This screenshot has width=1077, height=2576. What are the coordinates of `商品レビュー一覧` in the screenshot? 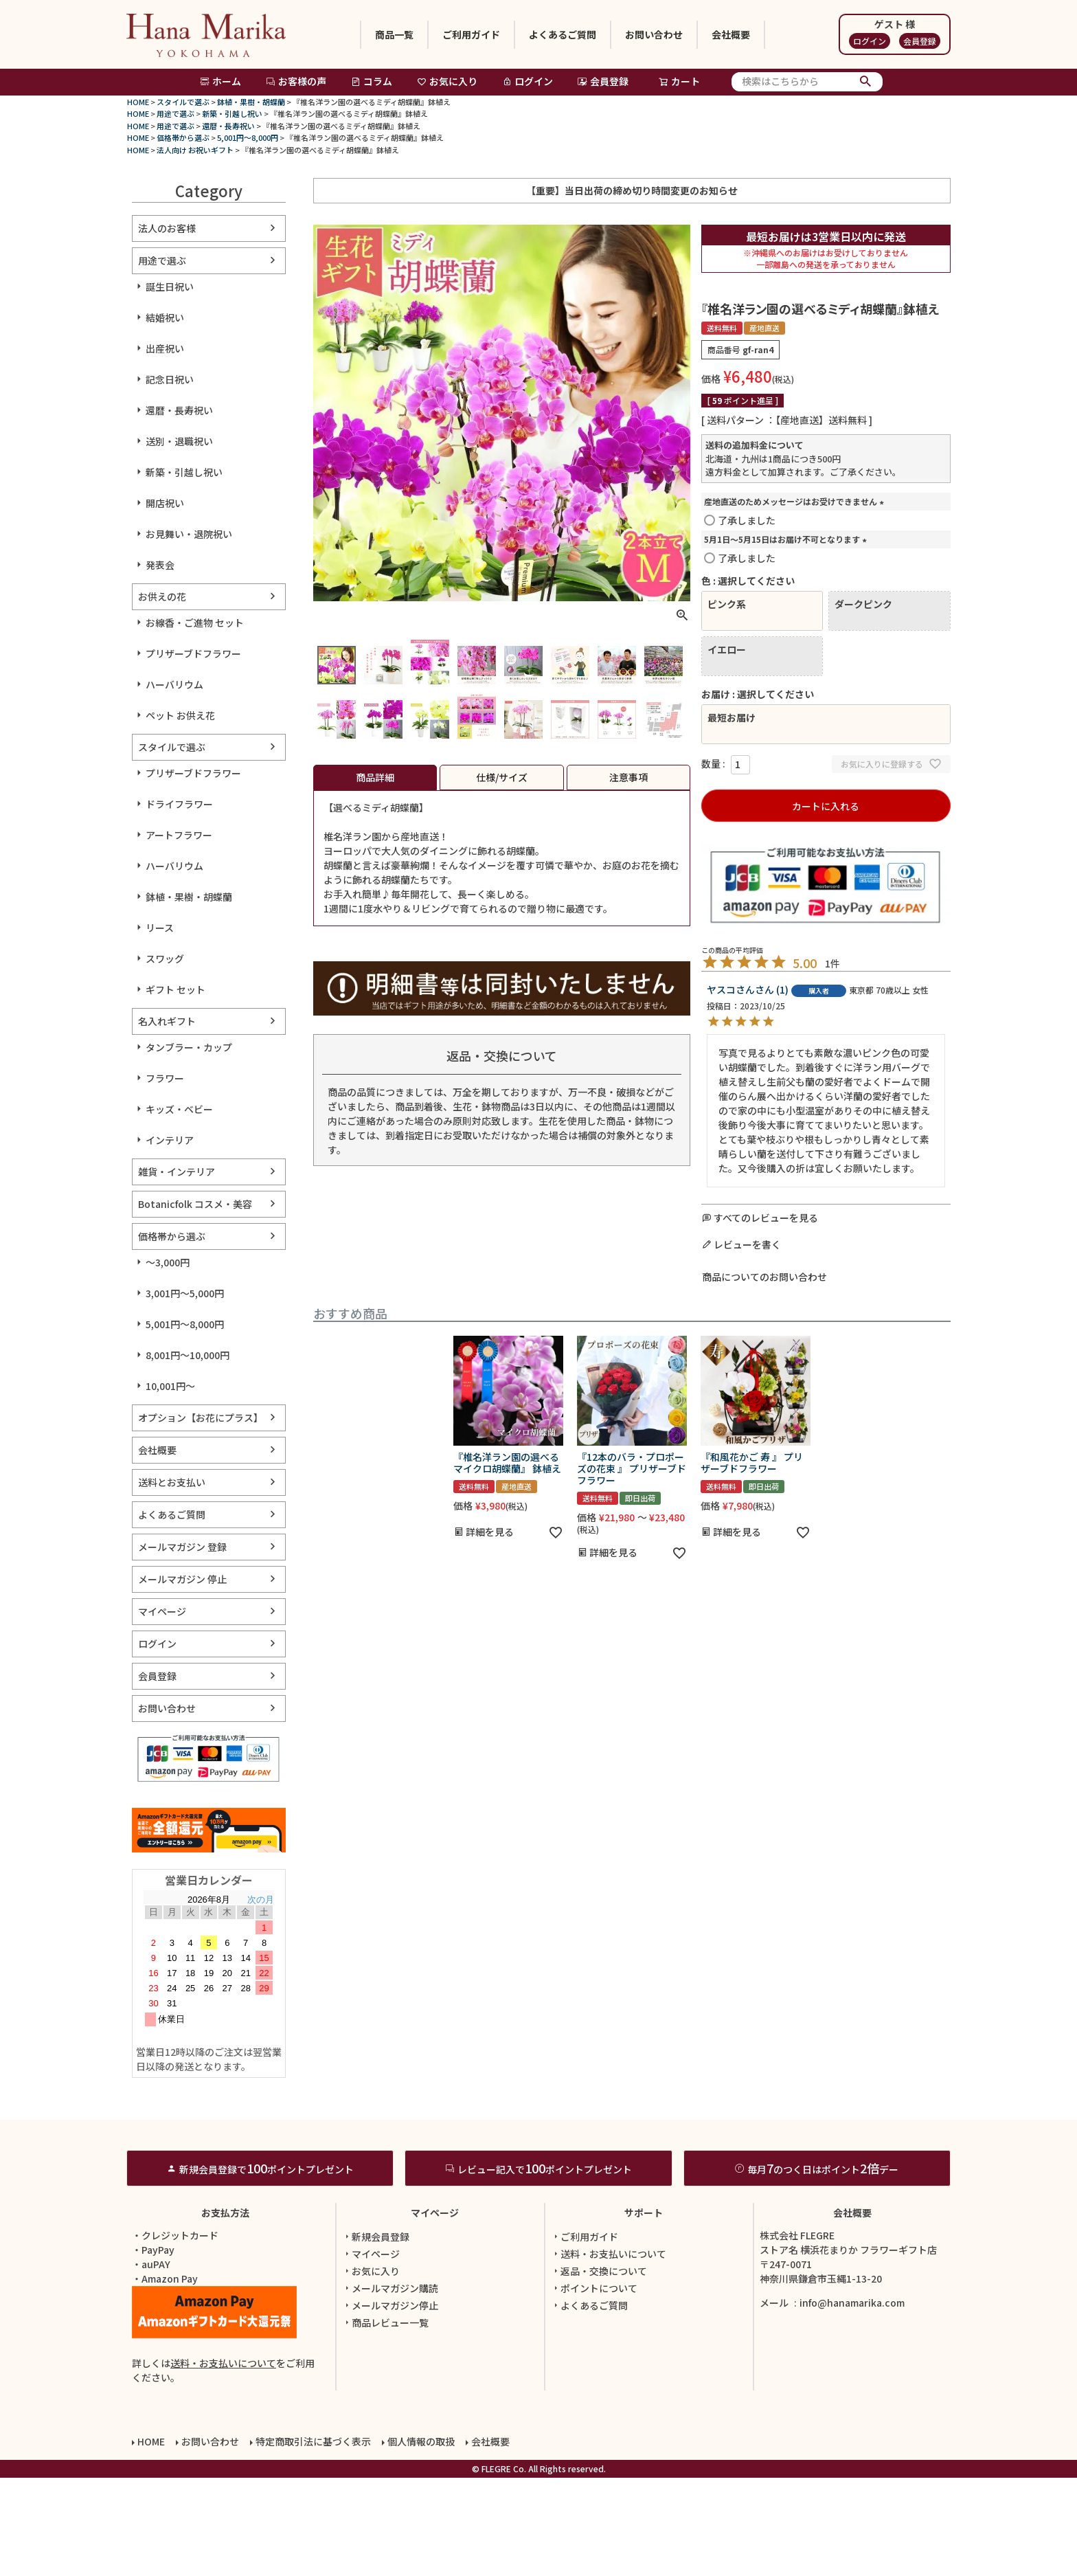 It's located at (385, 2421).